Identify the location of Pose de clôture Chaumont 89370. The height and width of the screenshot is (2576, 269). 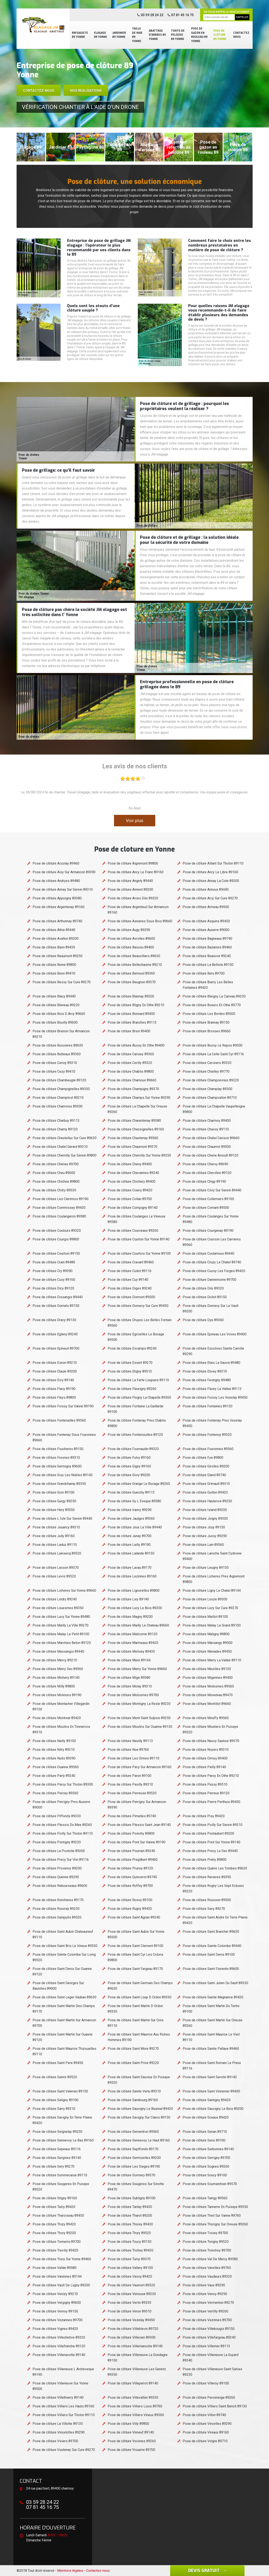
(132, 1147).